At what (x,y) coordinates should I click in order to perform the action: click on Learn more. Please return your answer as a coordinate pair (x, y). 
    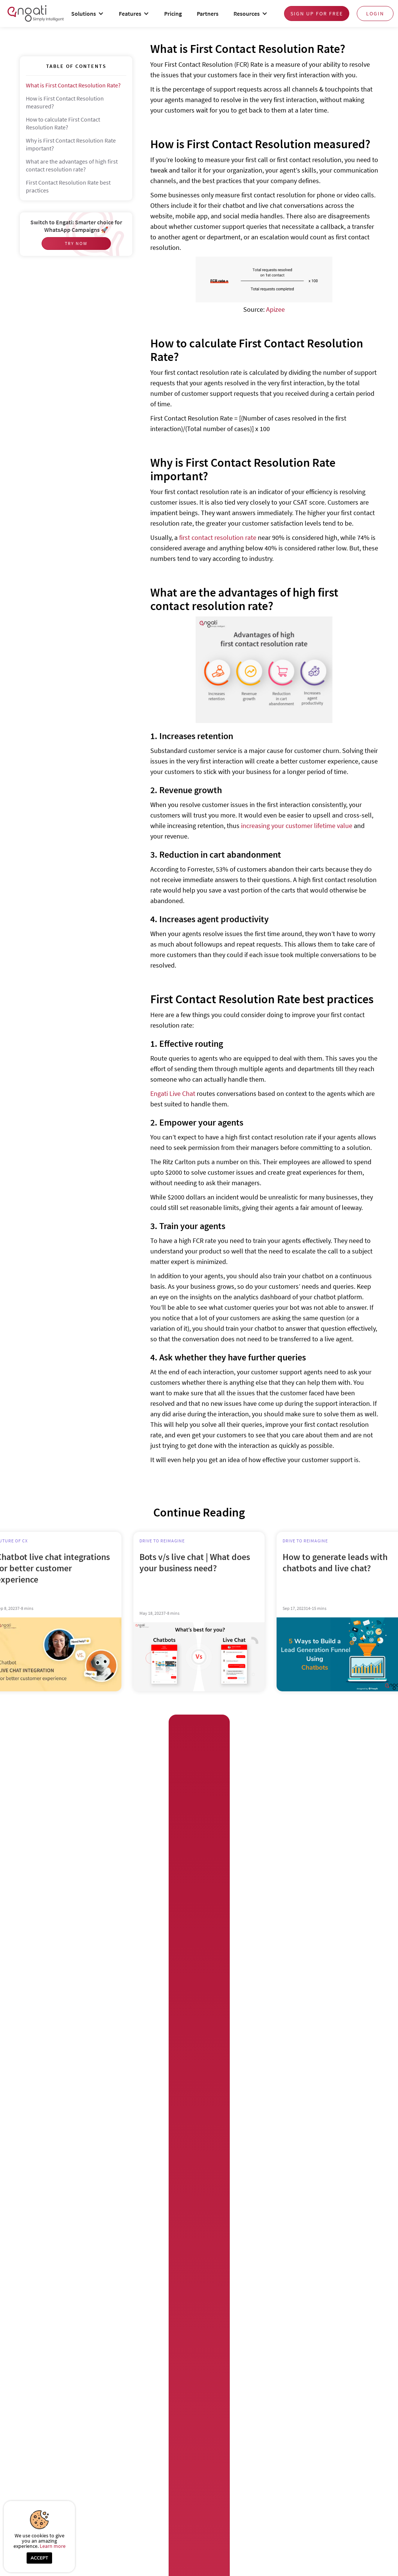
    Looking at the image, I should click on (53, 2546).